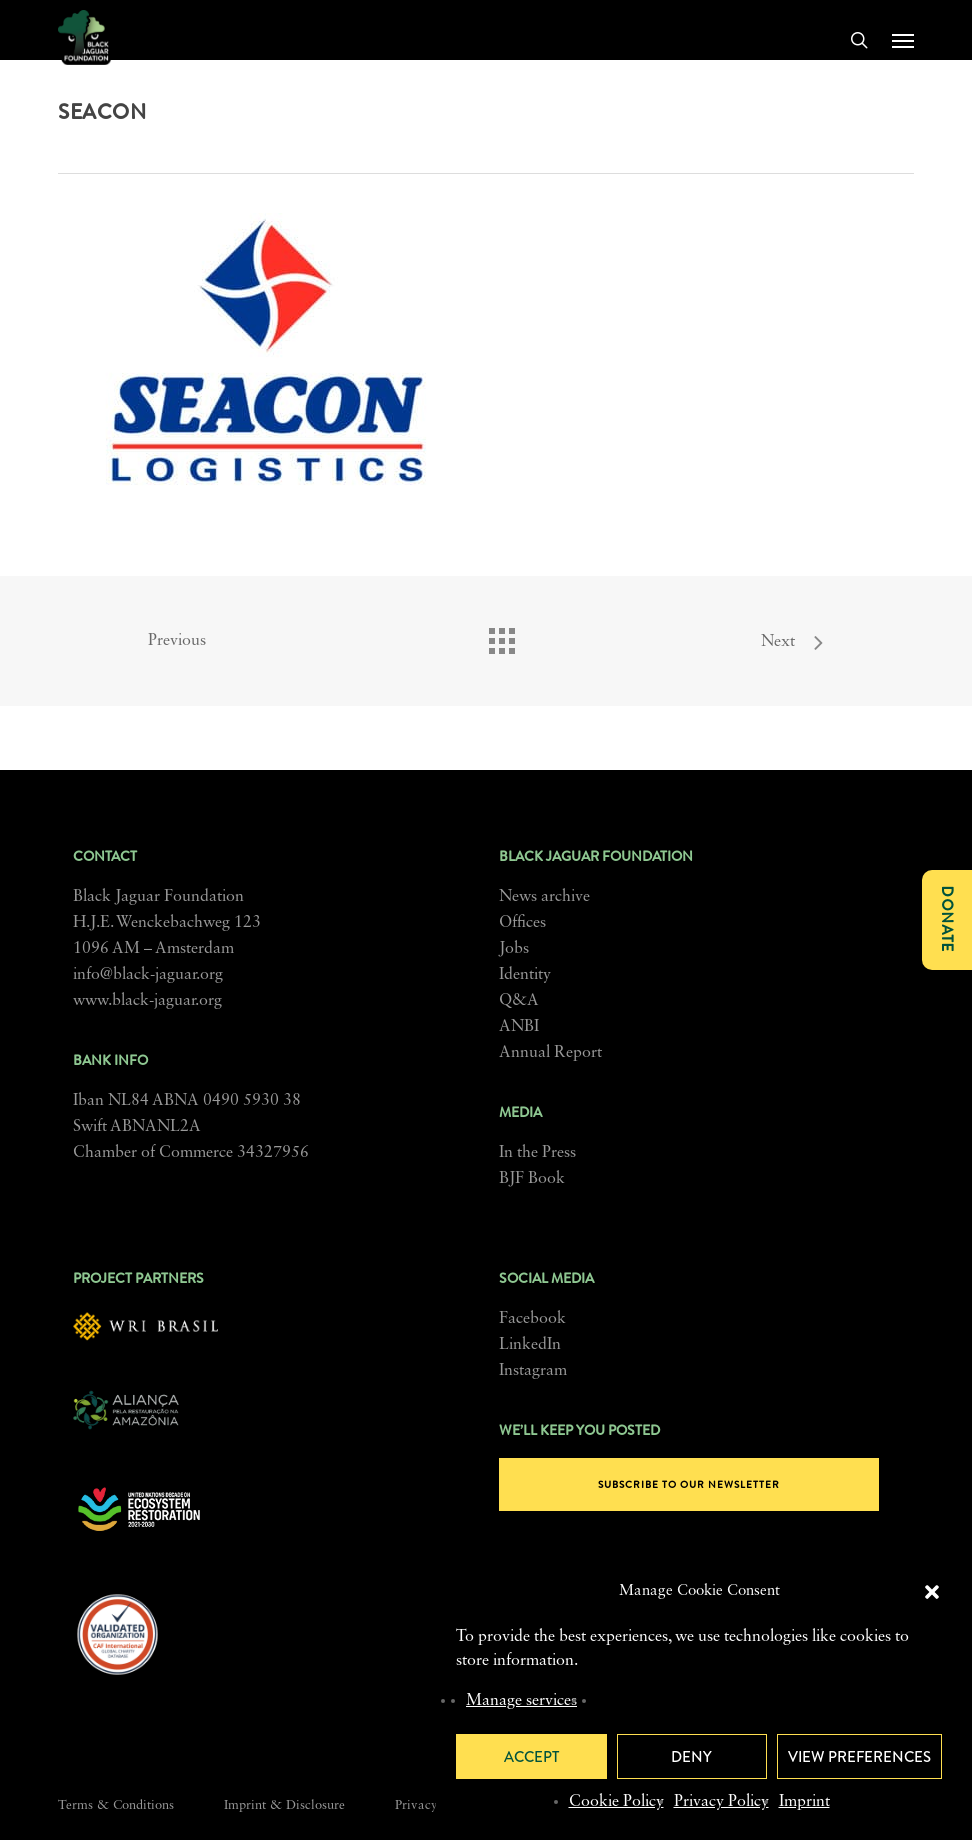  I want to click on Imprint, so click(804, 1802).